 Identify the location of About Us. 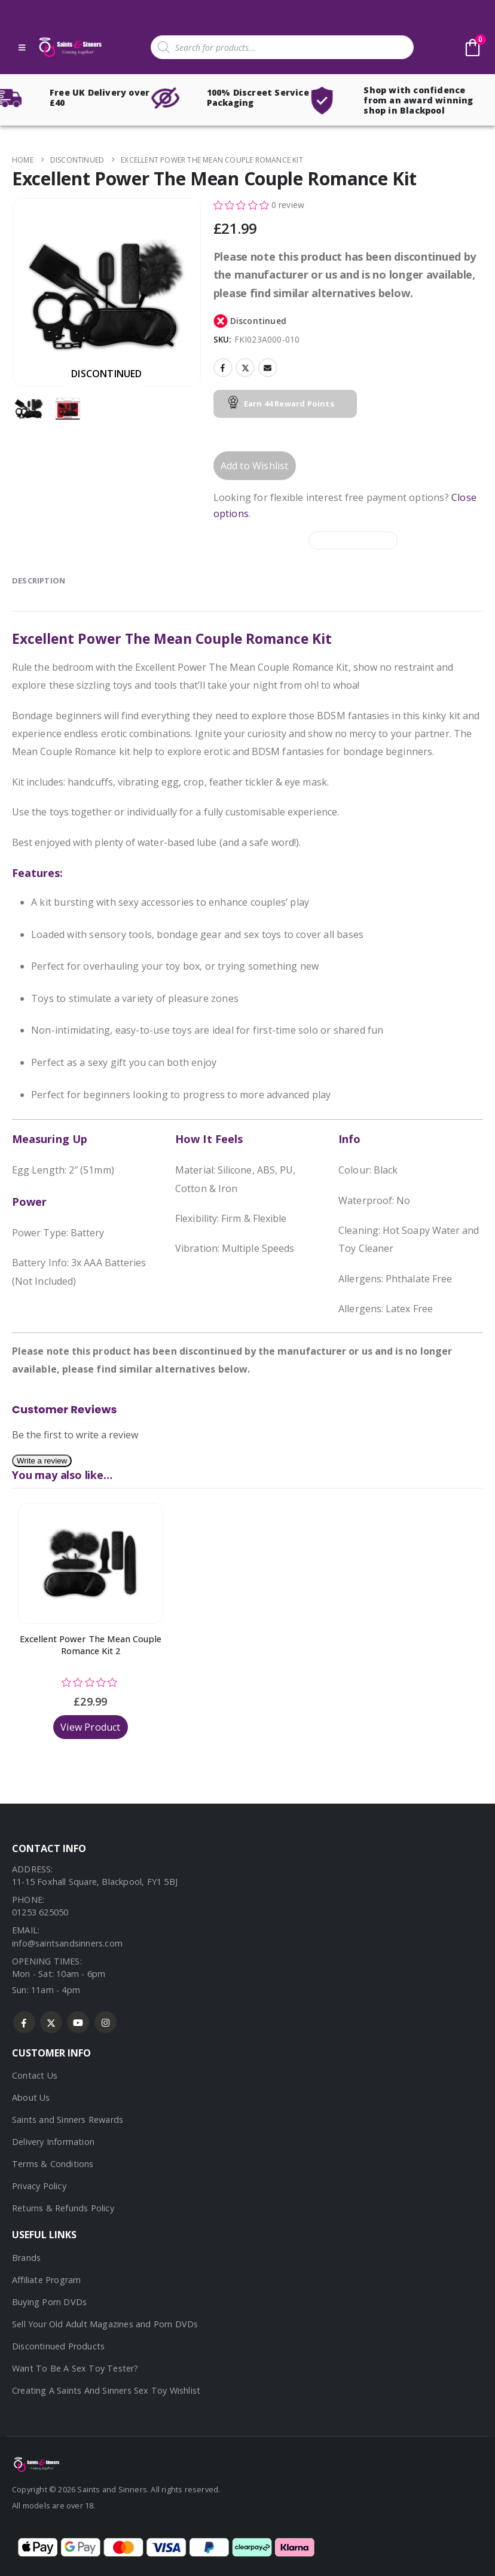
(31, 2097).